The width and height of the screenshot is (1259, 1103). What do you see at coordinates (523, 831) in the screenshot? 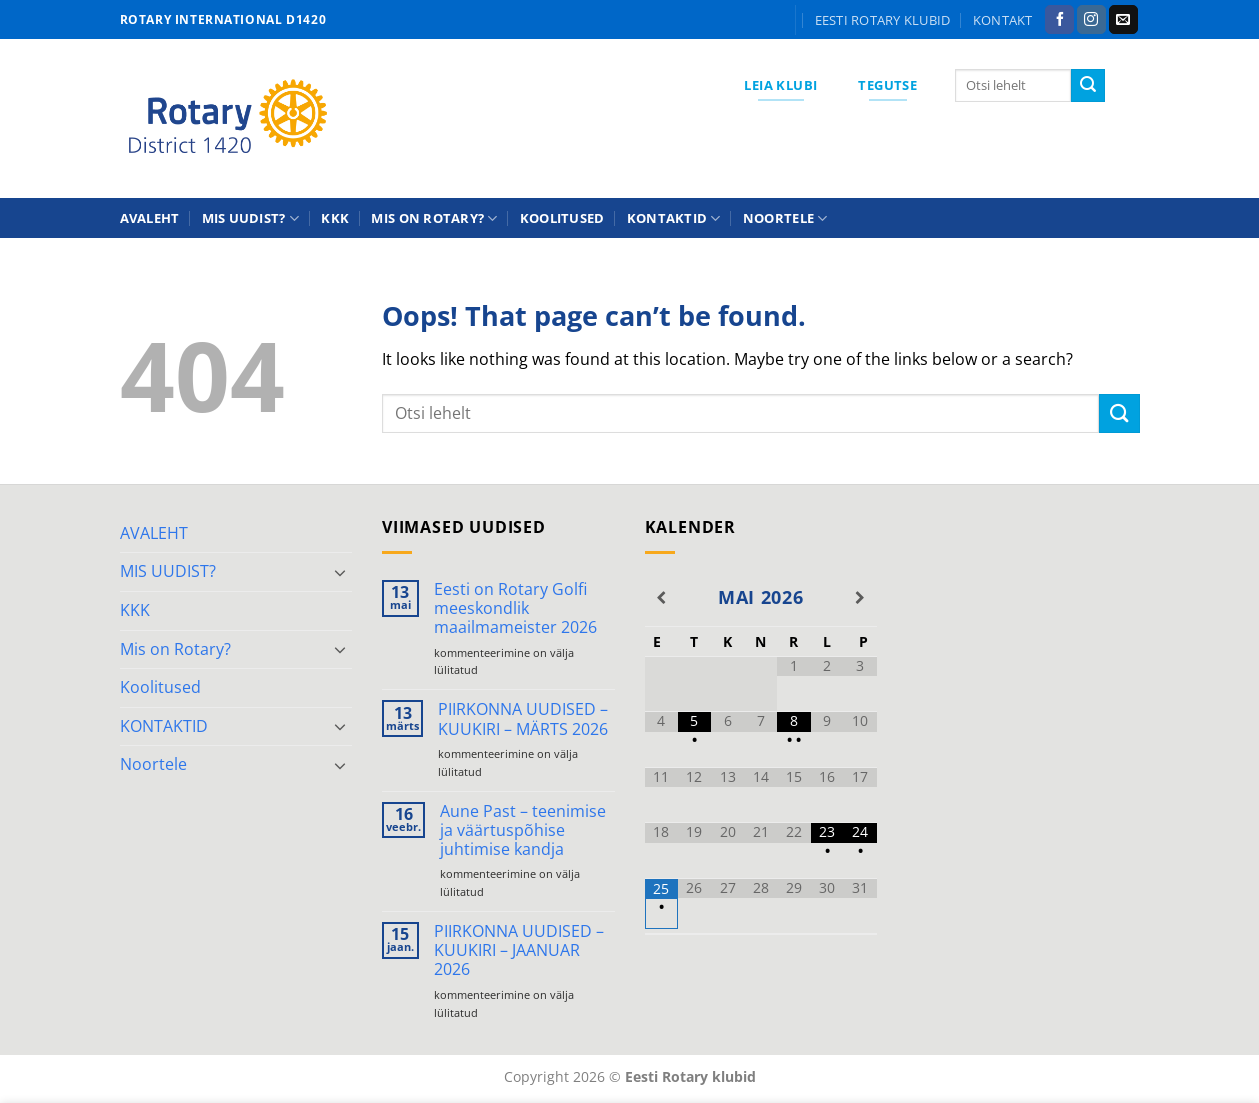
I see `Aune Past – teenimise ja väärtuspõhise juhtimise kandja` at bounding box center [523, 831].